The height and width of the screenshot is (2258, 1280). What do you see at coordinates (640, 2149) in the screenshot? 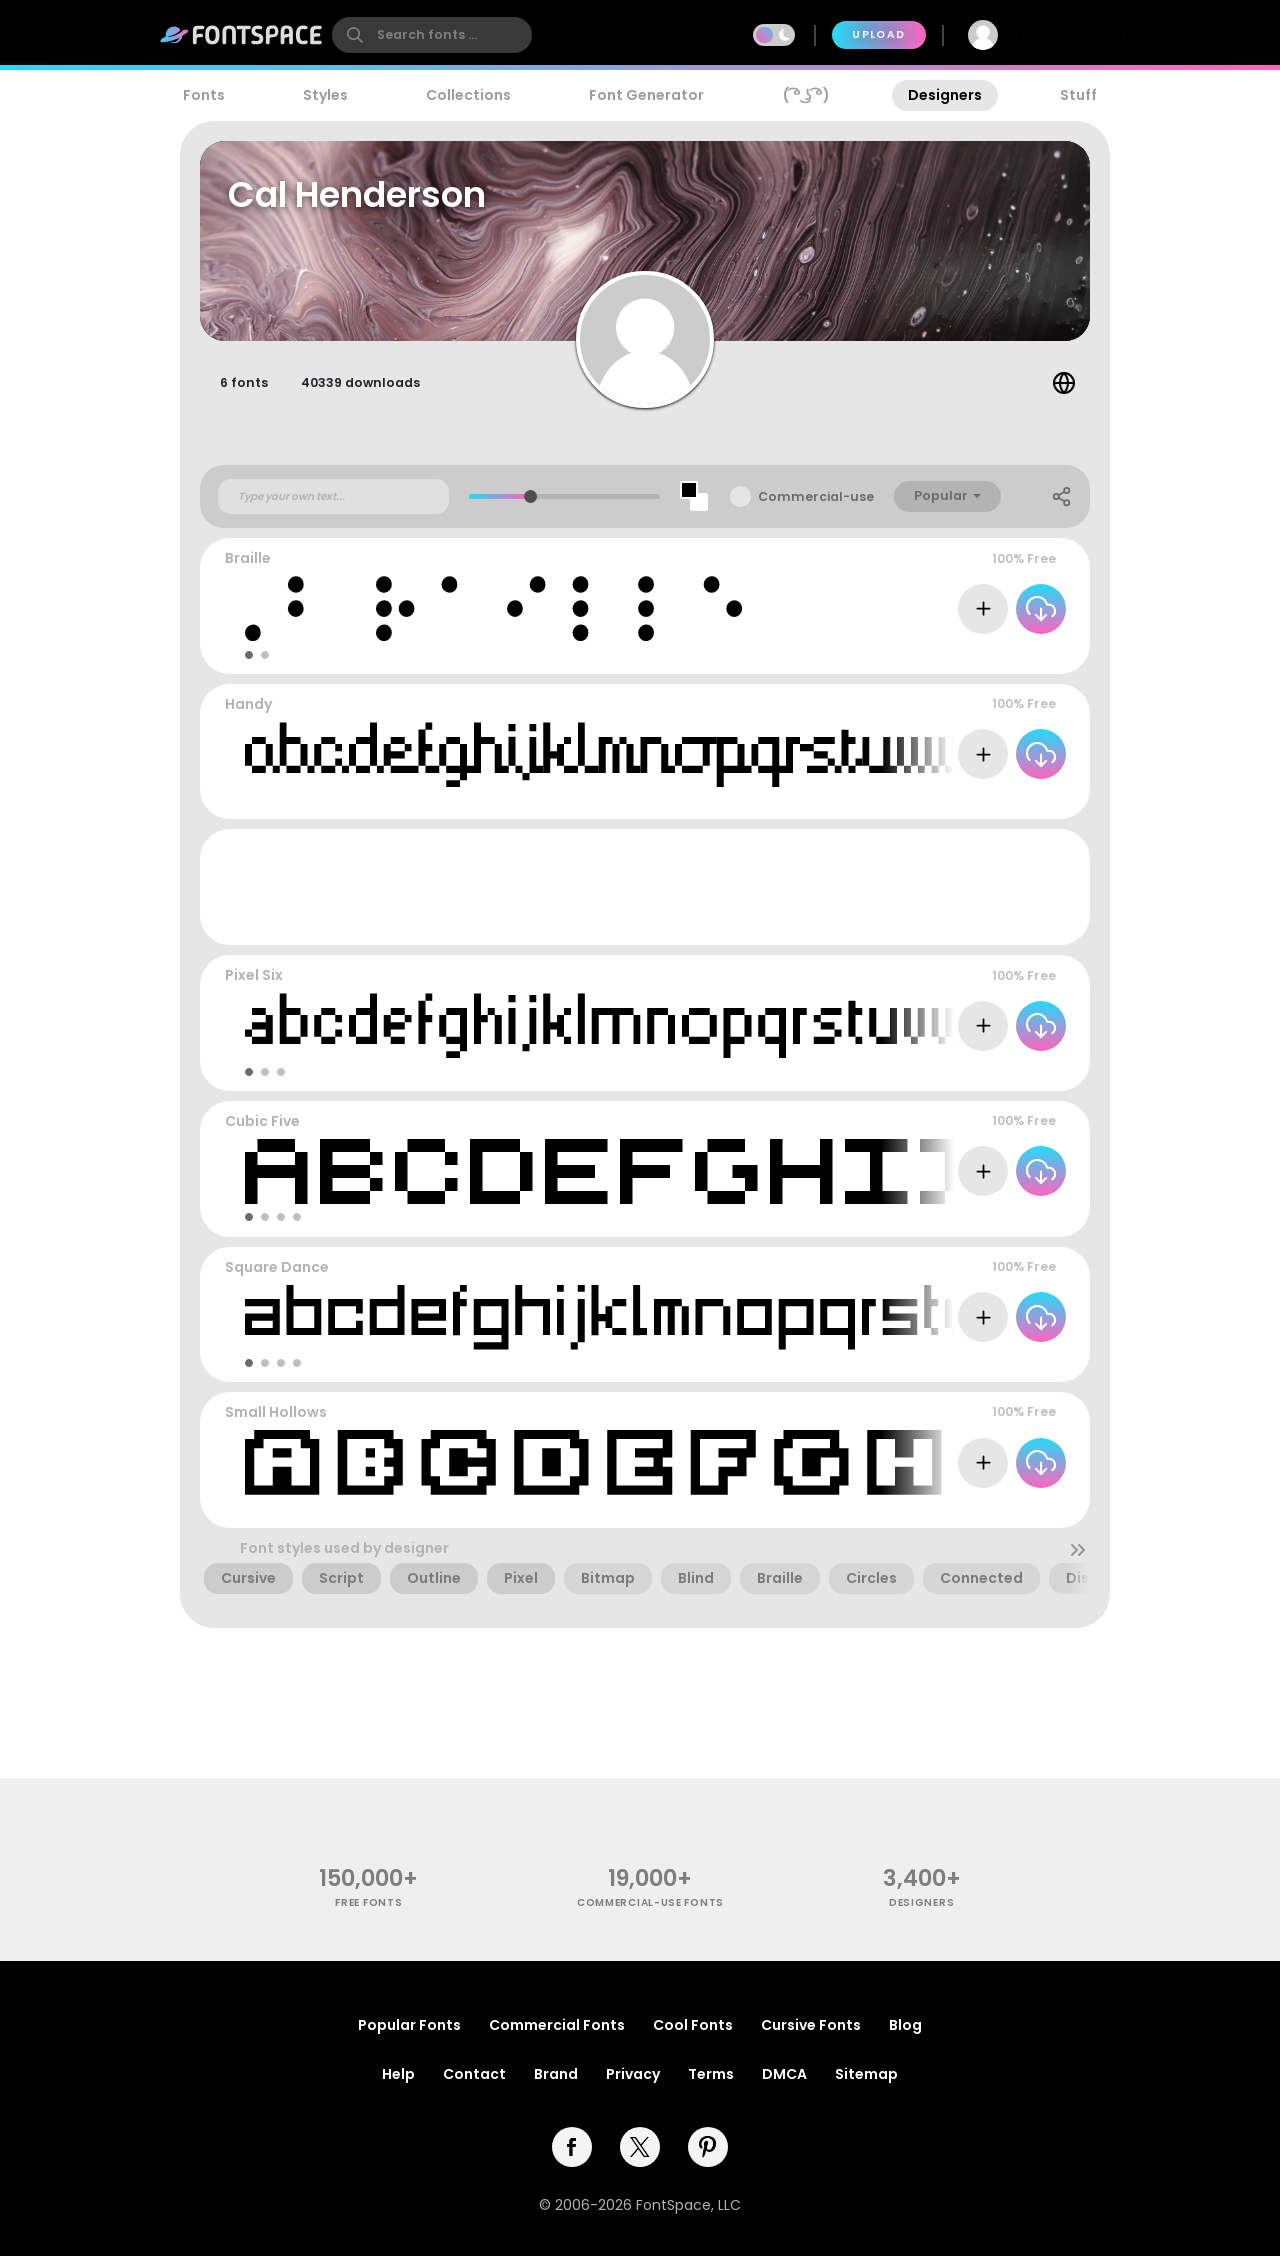
I see `[twitter]` at bounding box center [640, 2149].